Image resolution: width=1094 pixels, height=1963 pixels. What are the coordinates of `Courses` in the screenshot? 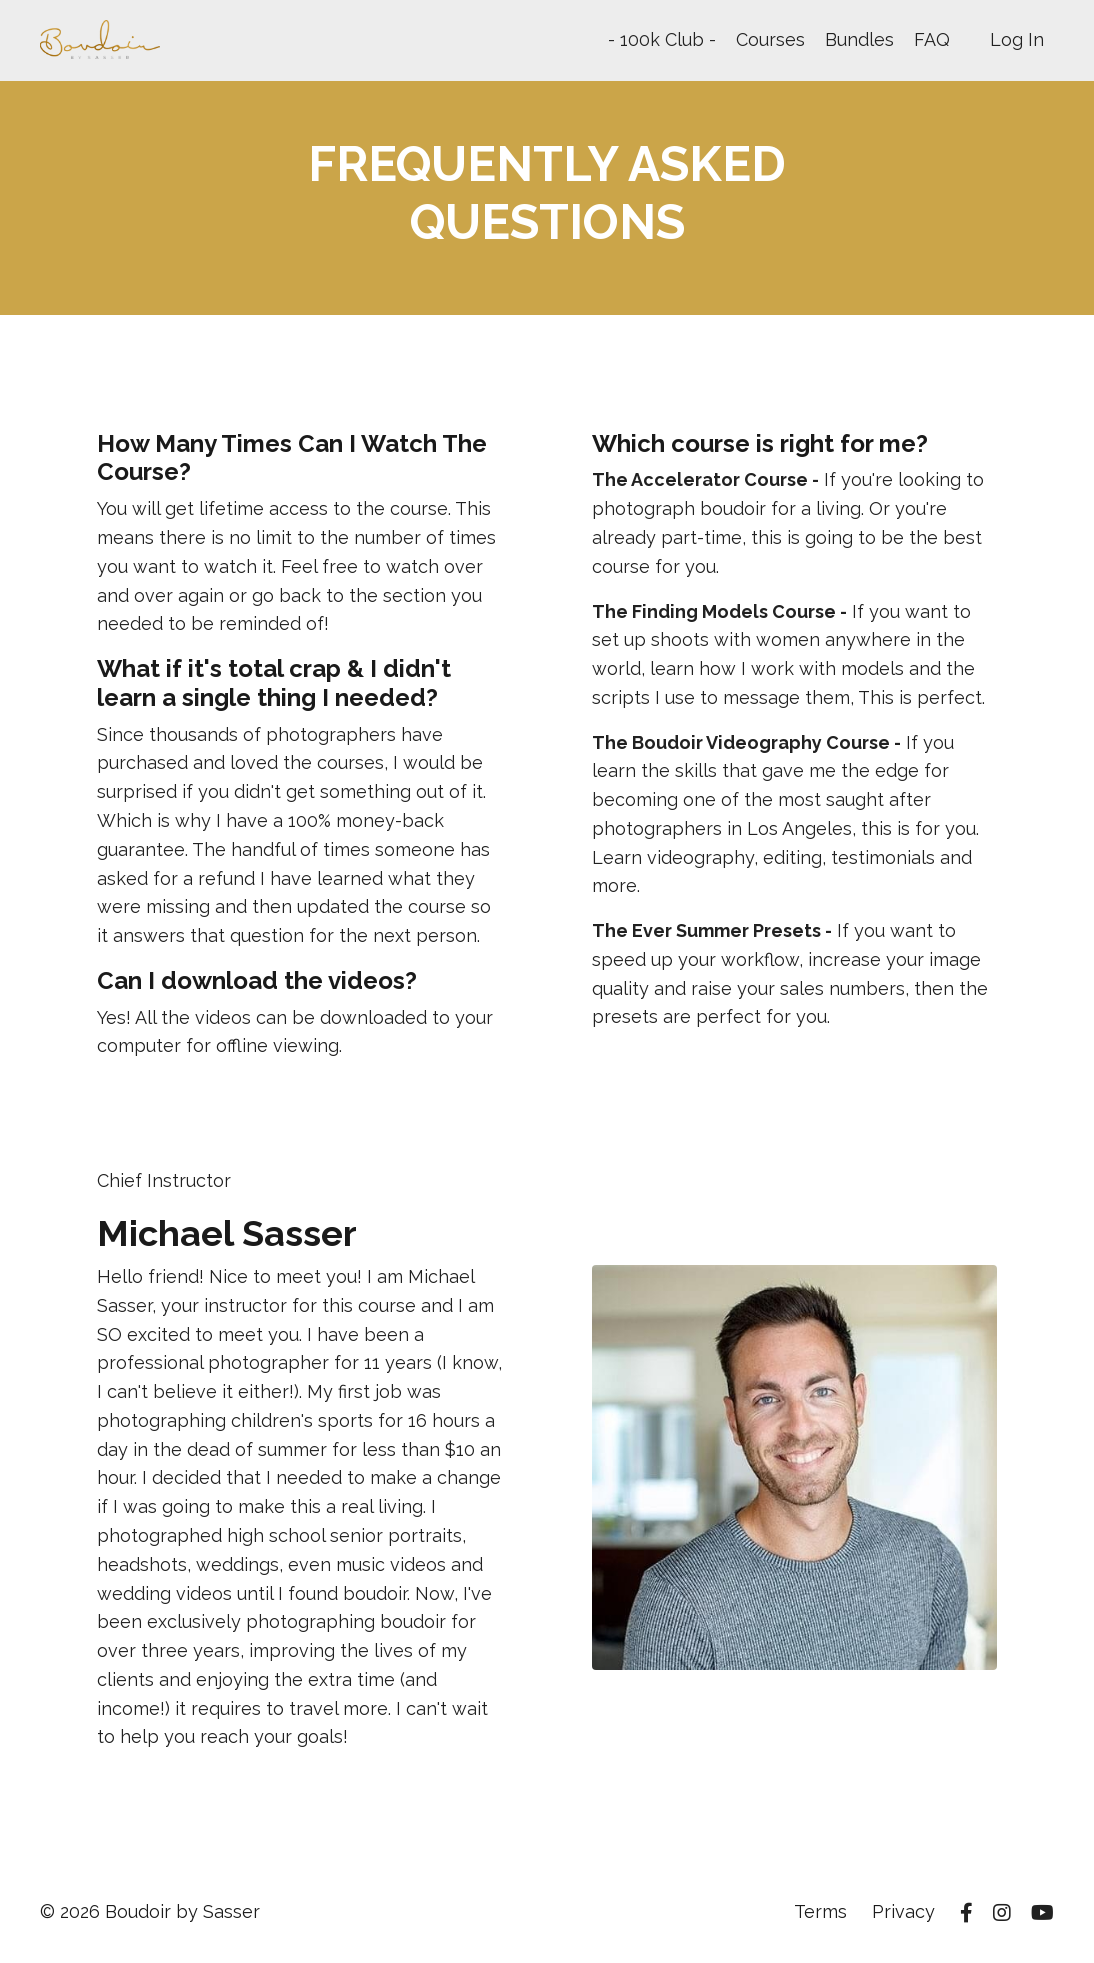 It's located at (770, 39).